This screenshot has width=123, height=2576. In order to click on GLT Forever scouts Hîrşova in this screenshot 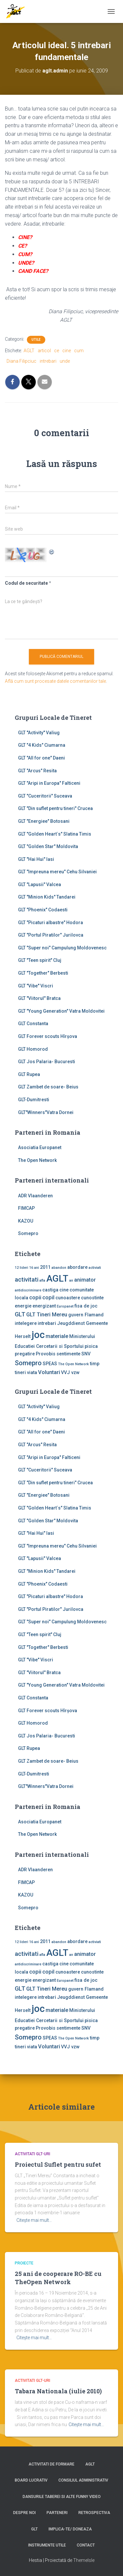, I will do `click(47, 1036)`.